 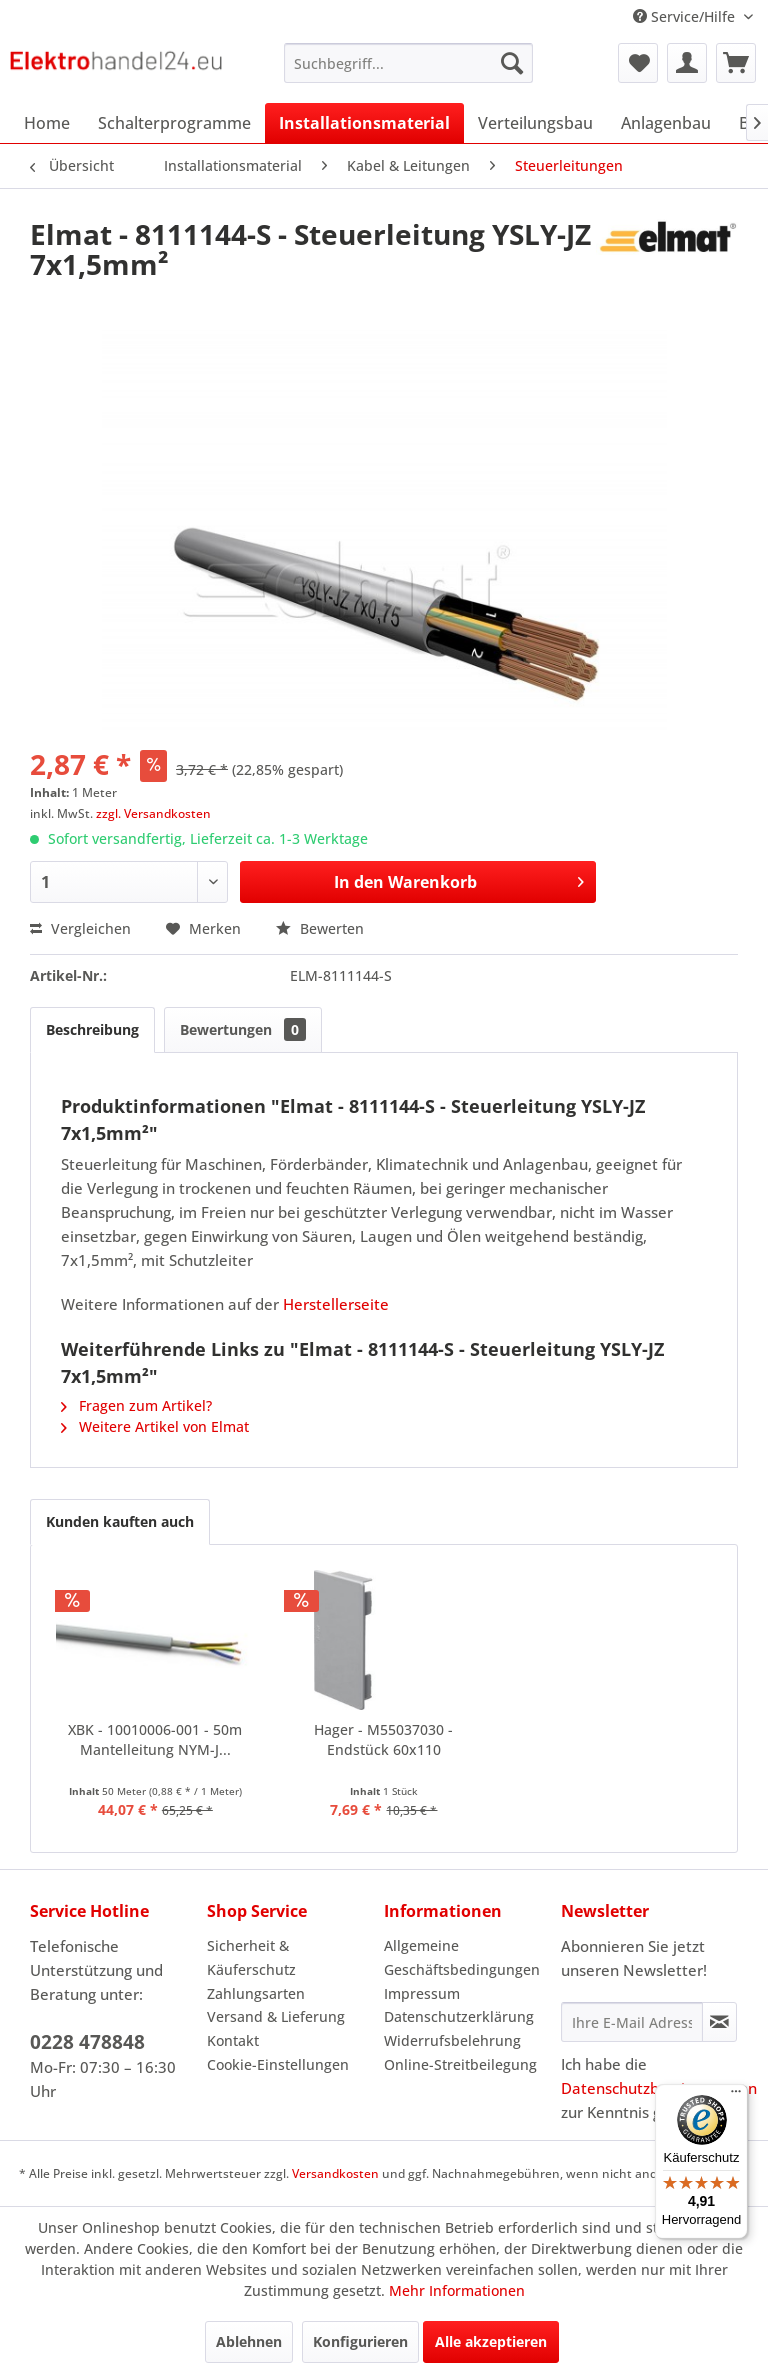 What do you see at coordinates (120, 1521) in the screenshot?
I see `Kunden kauften auch` at bounding box center [120, 1521].